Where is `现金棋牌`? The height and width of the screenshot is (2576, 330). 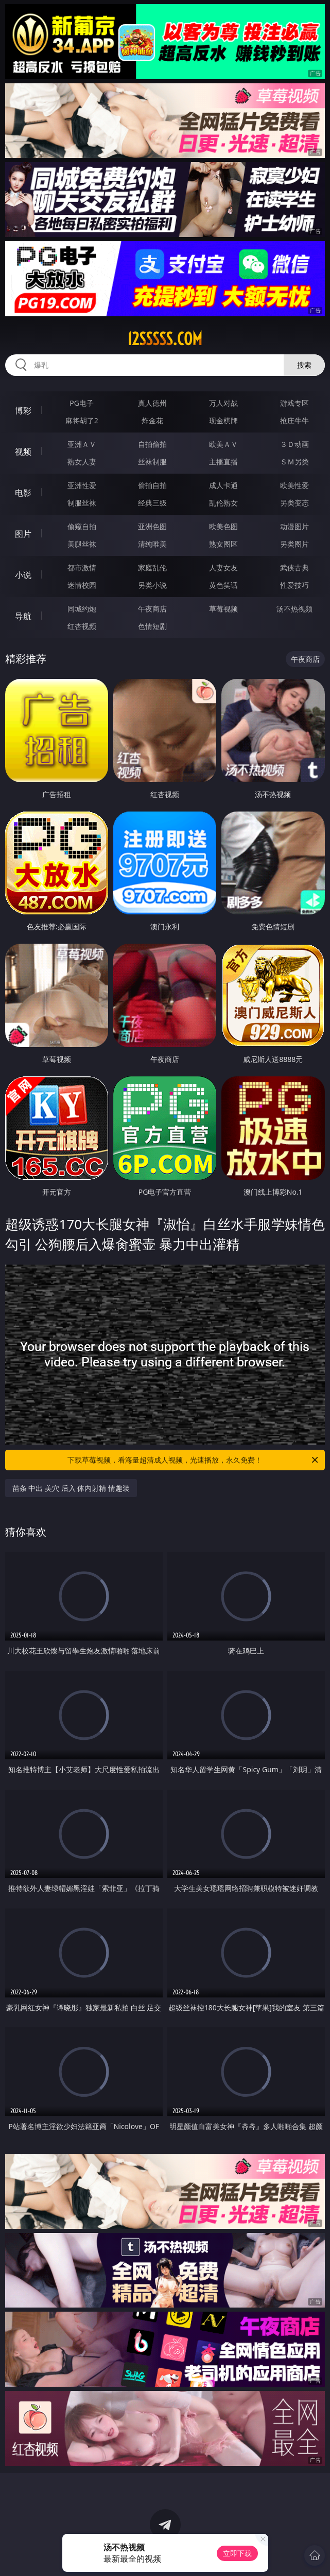 现金棋牌 is located at coordinates (223, 420).